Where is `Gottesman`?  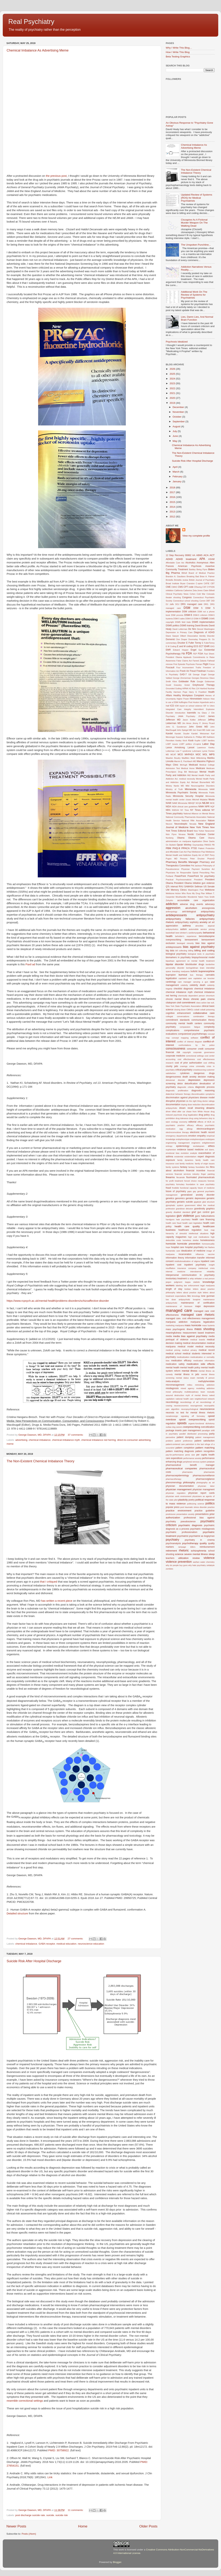 Gottesman is located at coordinates (210, 681).